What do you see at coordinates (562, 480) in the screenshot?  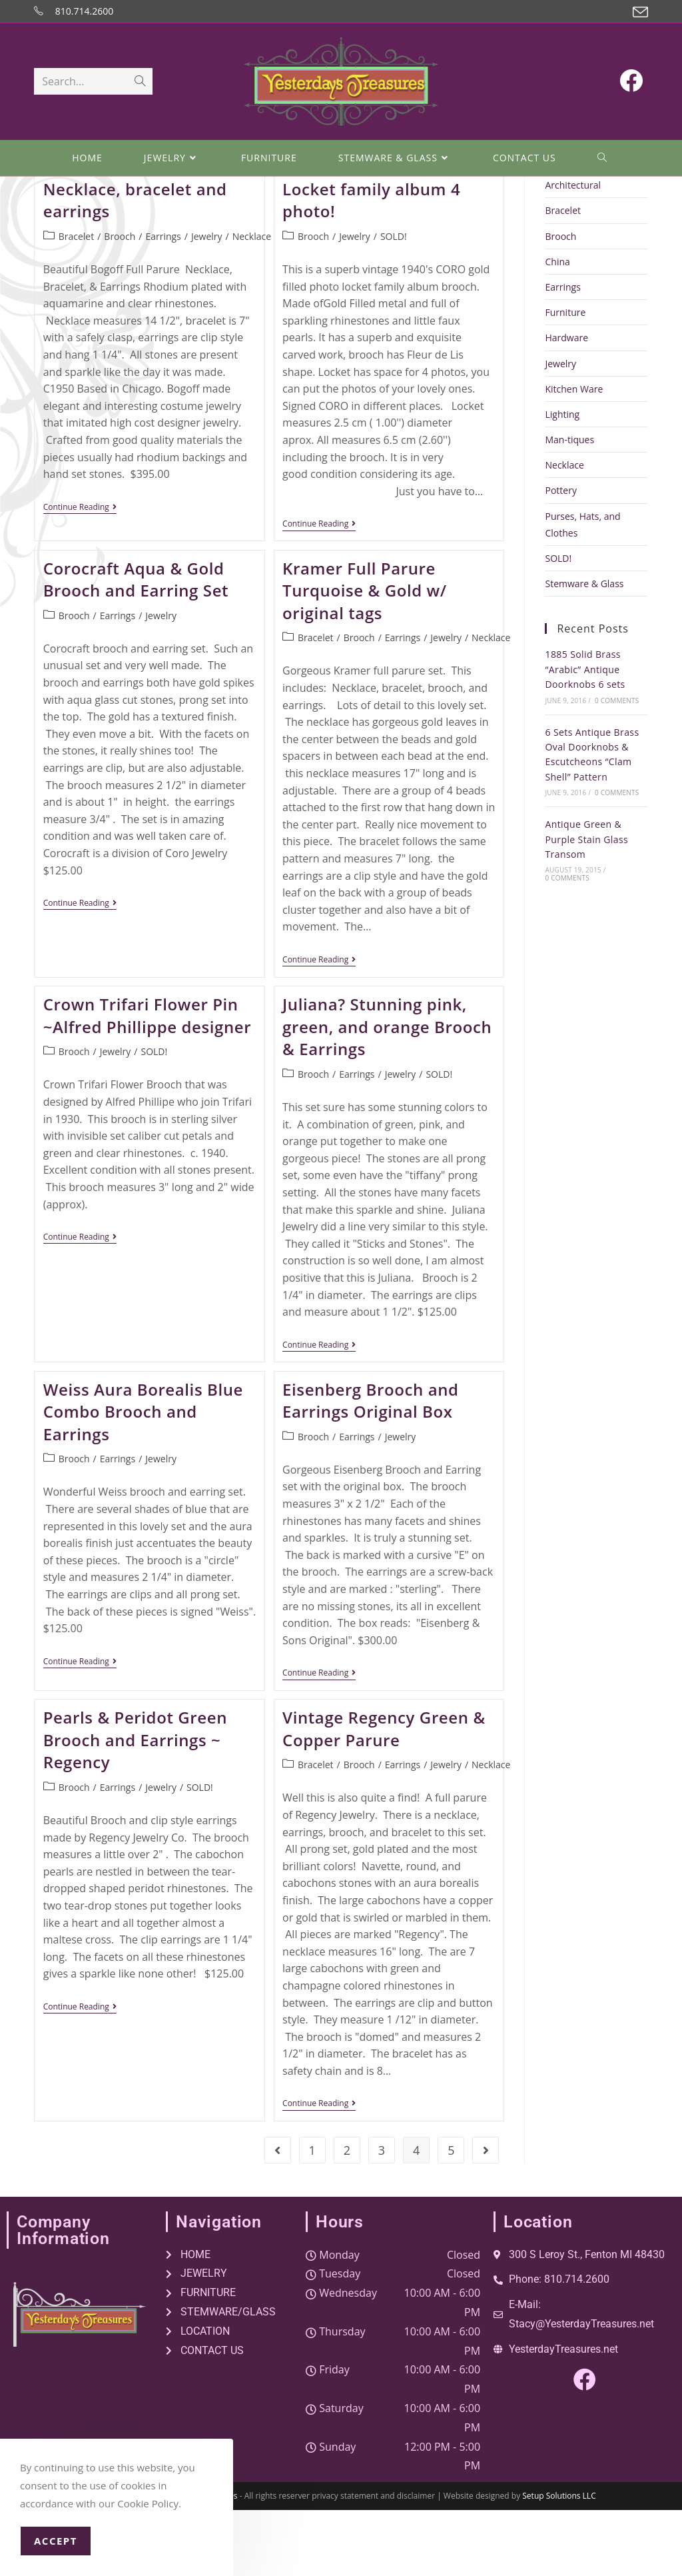 I see `Lighting` at bounding box center [562, 480].